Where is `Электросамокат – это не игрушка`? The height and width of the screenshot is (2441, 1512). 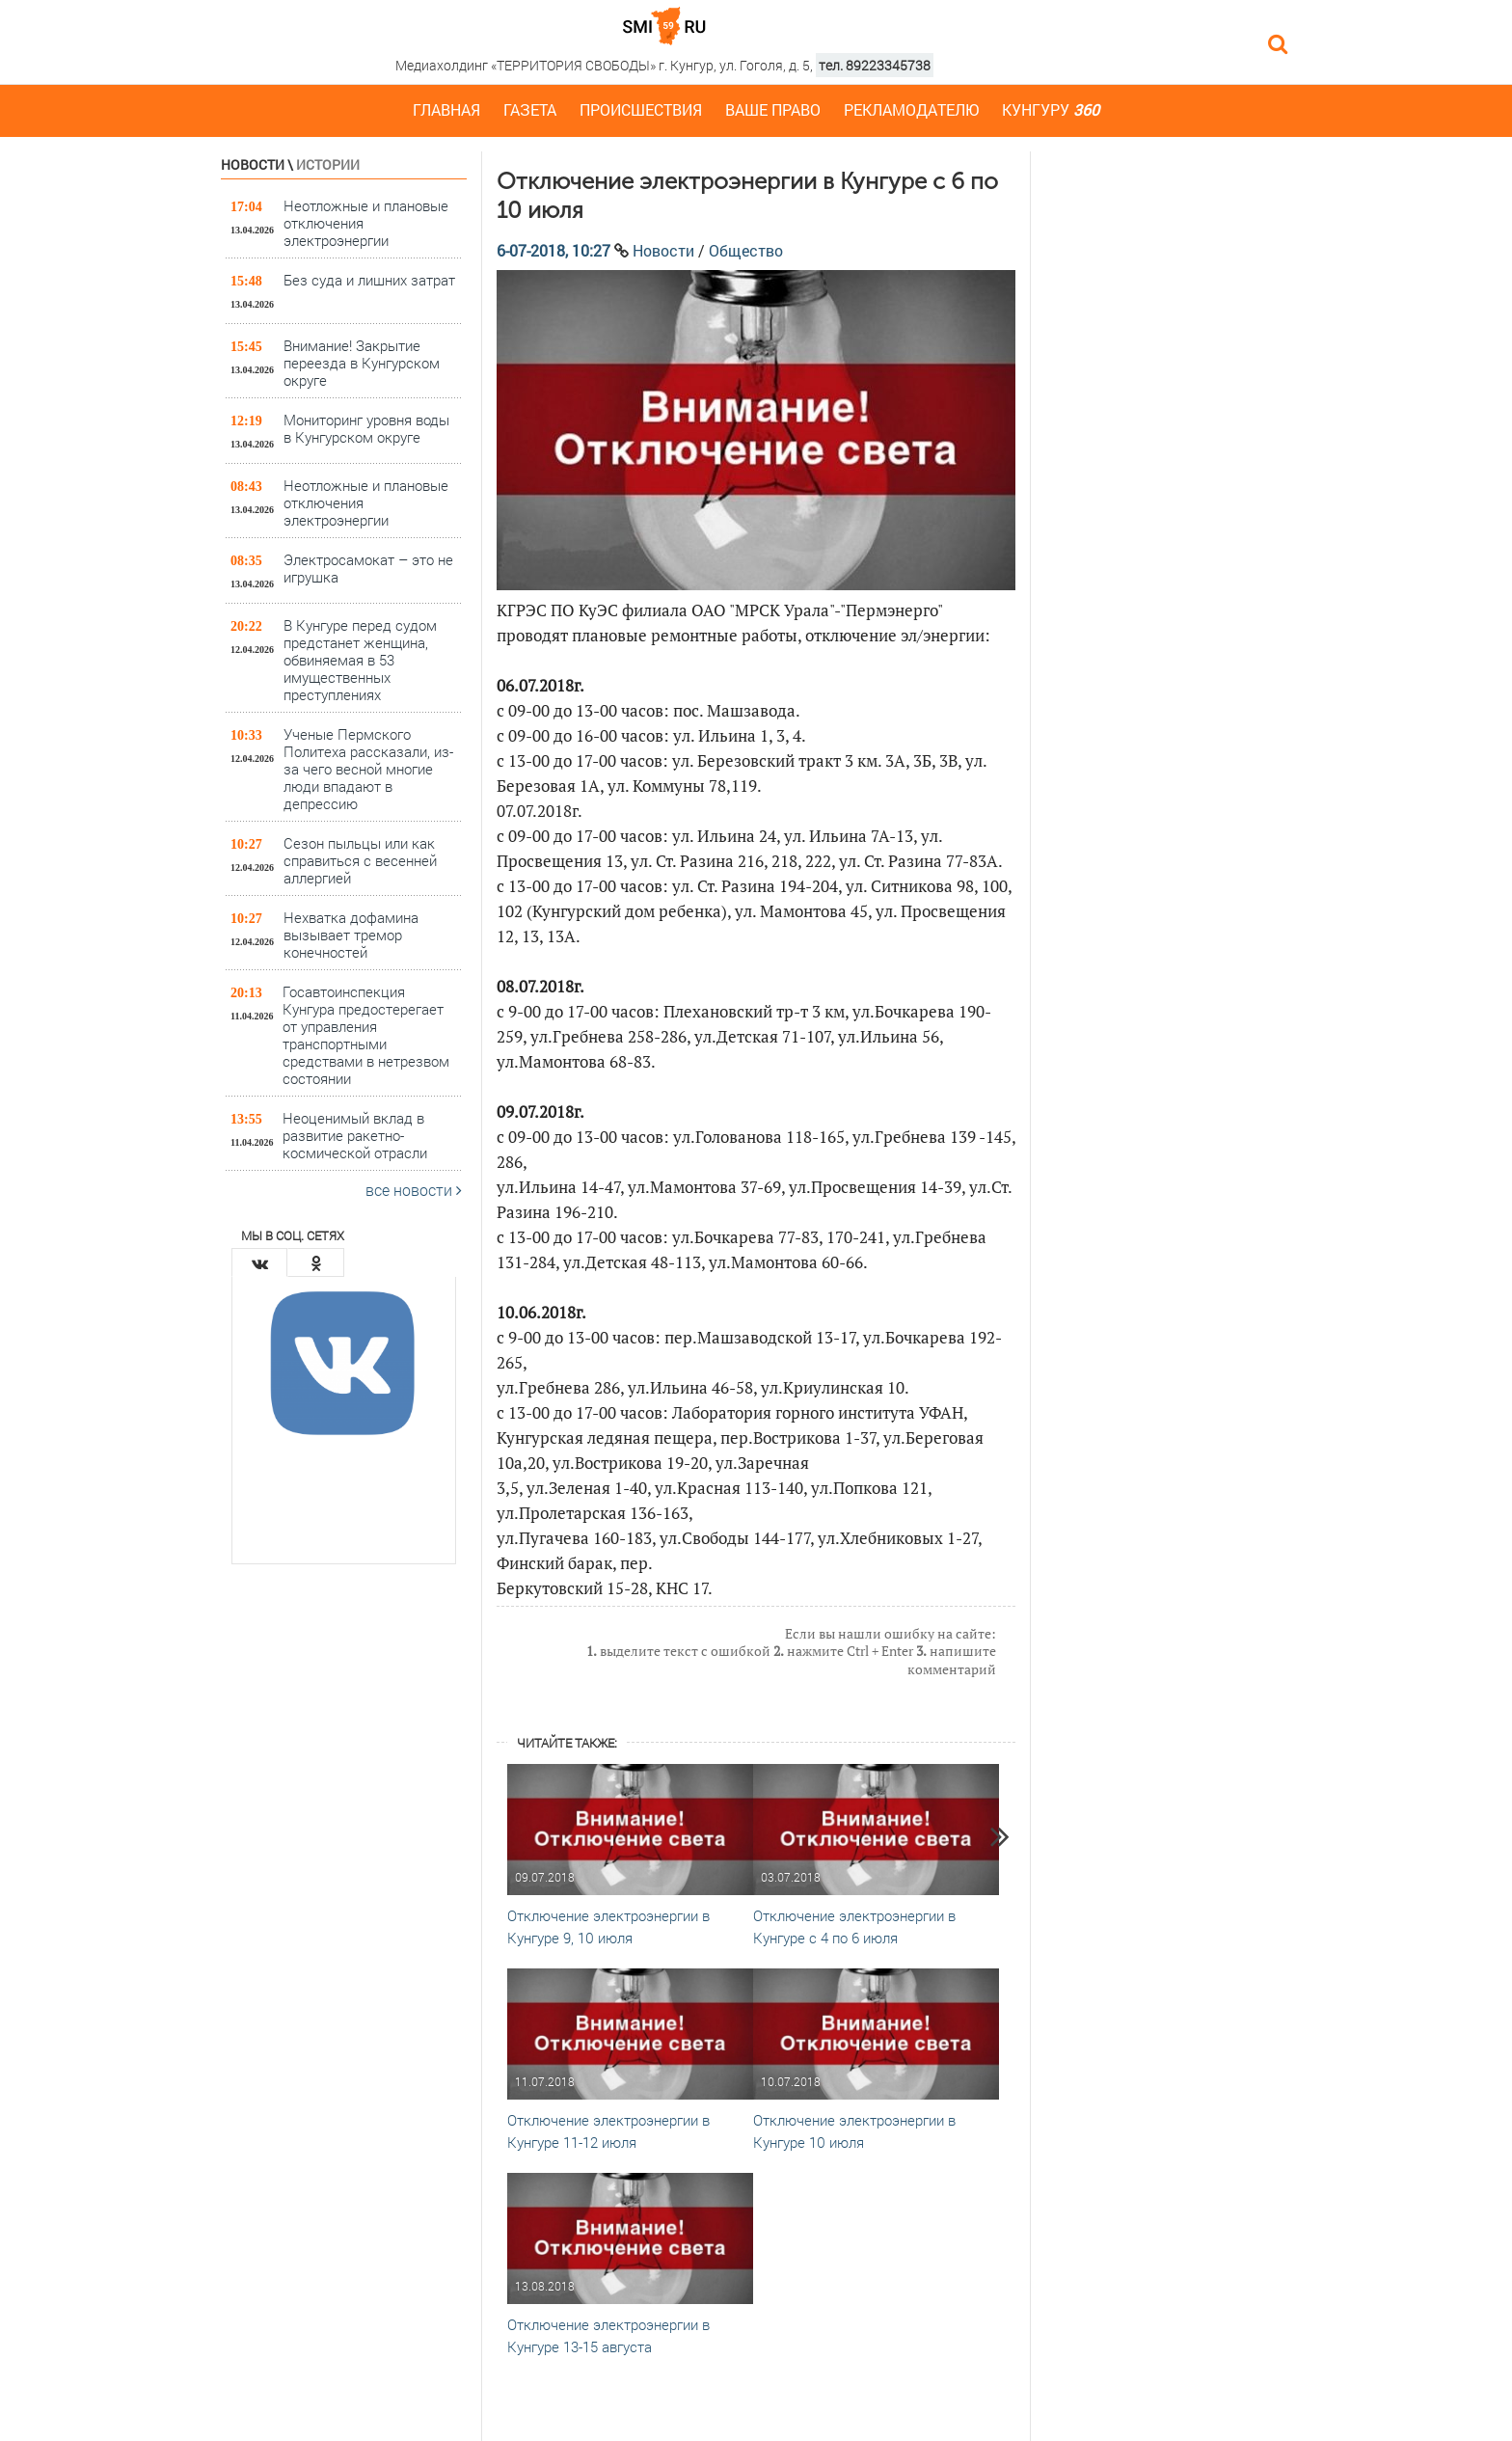 Электросамокат – это не игрушка is located at coordinates (368, 568).